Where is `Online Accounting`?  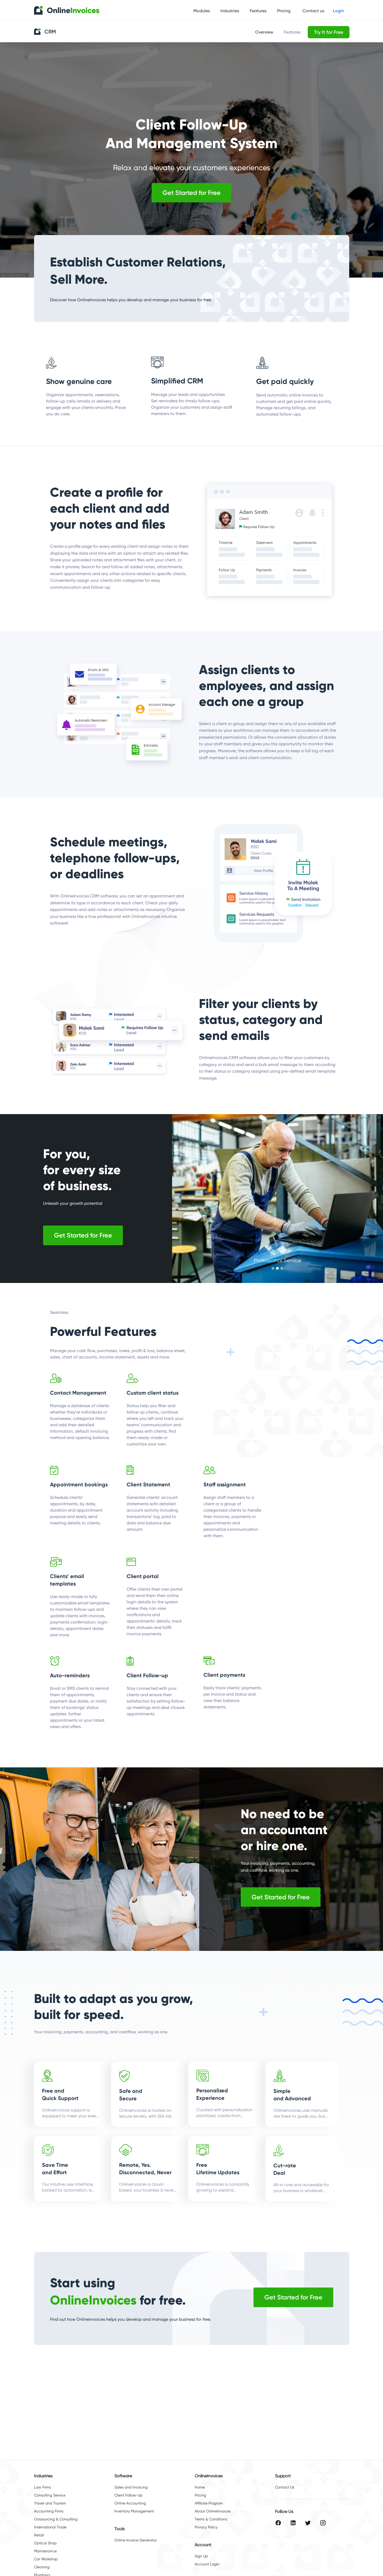 Online Accounting is located at coordinates (130, 2503).